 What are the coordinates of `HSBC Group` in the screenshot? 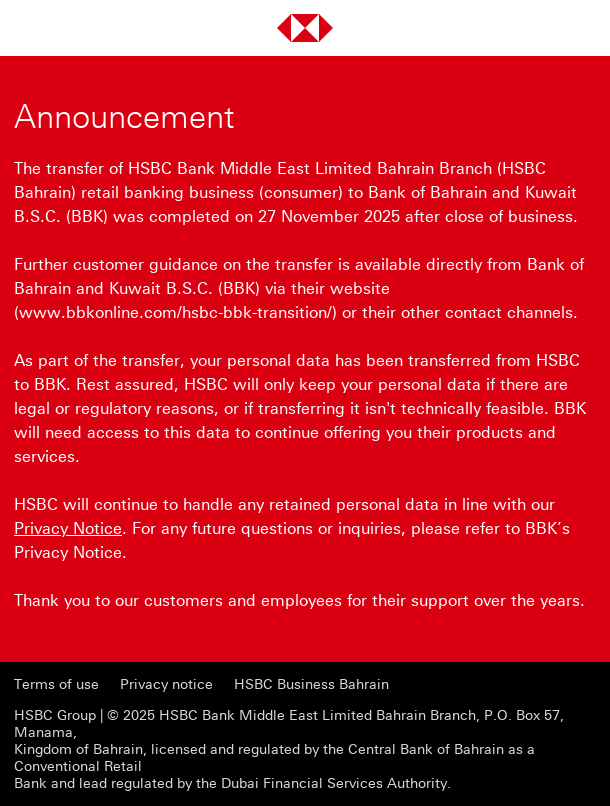 It's located at (55, 715).